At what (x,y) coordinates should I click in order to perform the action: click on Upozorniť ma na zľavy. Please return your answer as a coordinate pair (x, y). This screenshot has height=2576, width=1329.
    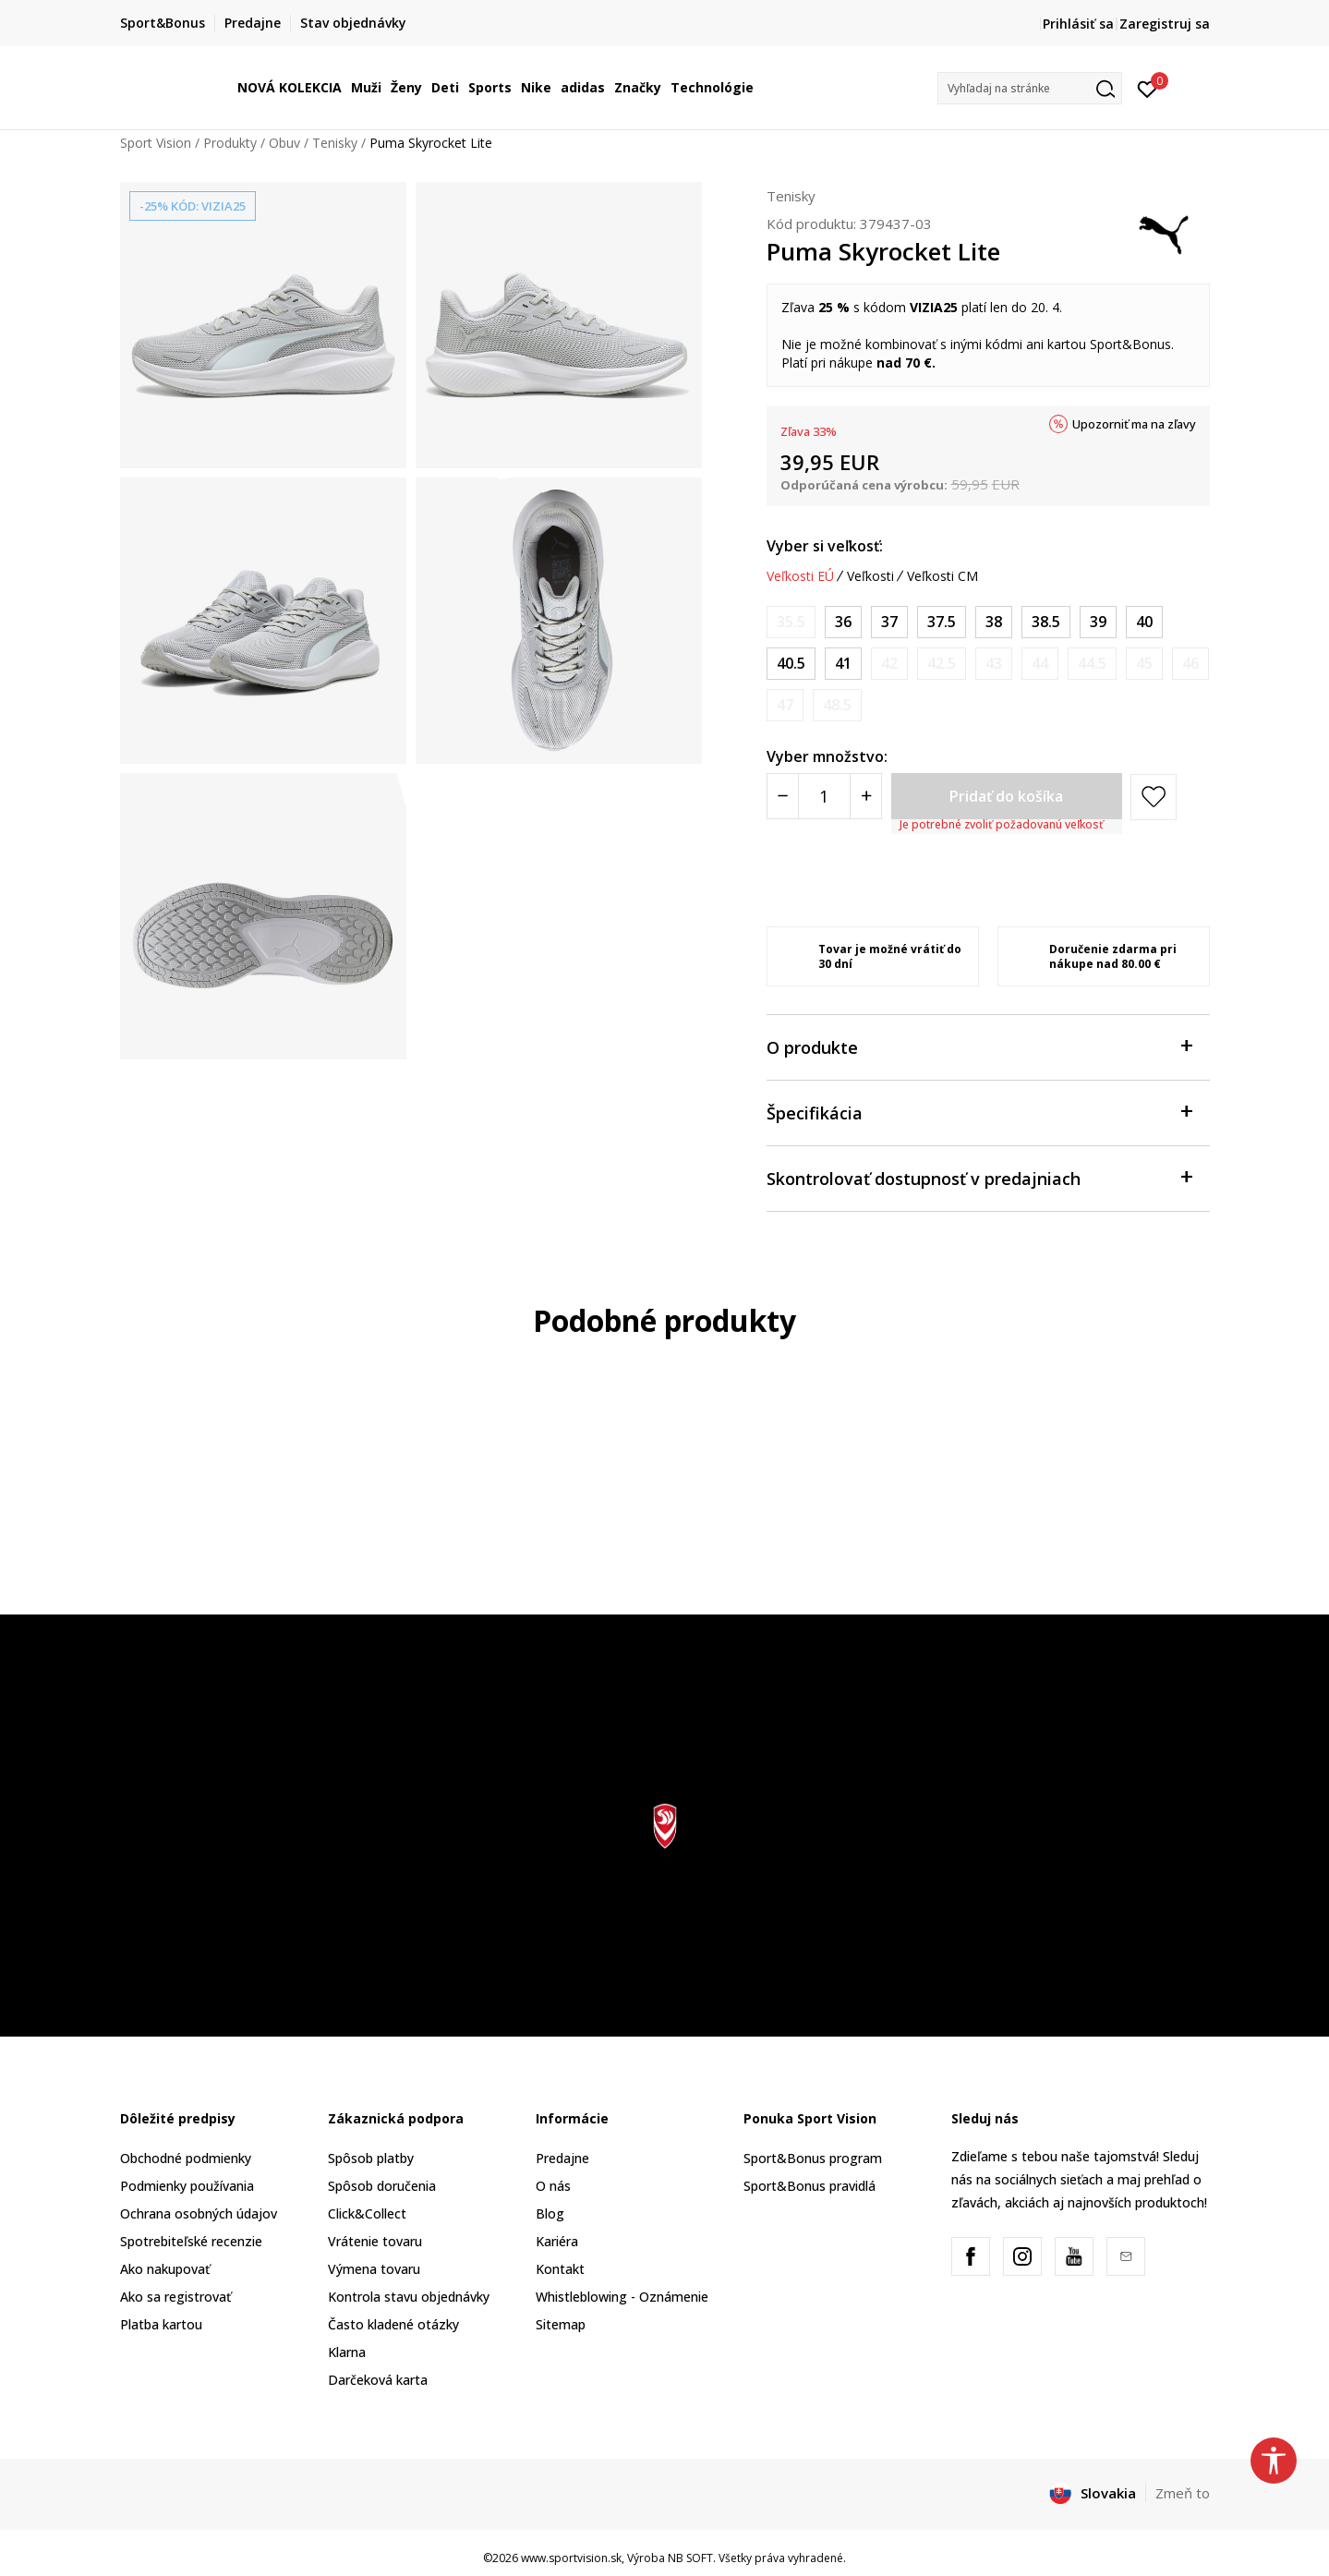
    Looking at the image, I should click on (1134, 424).